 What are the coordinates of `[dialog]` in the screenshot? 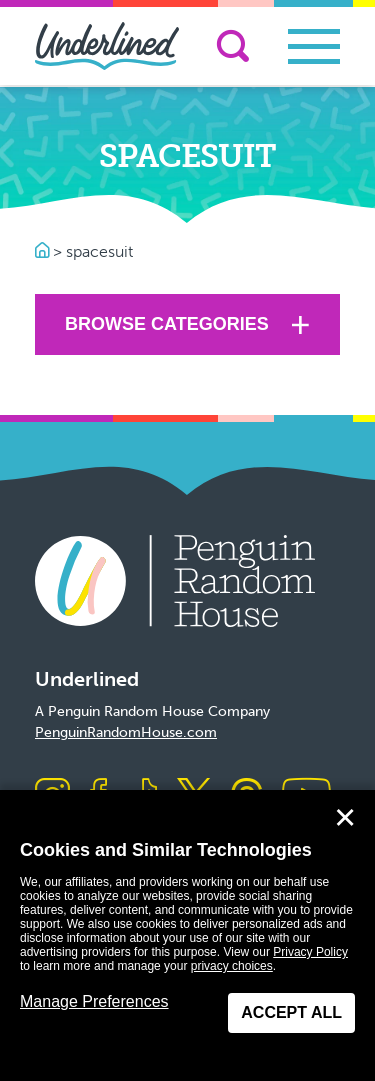 It's located at (187, 935).